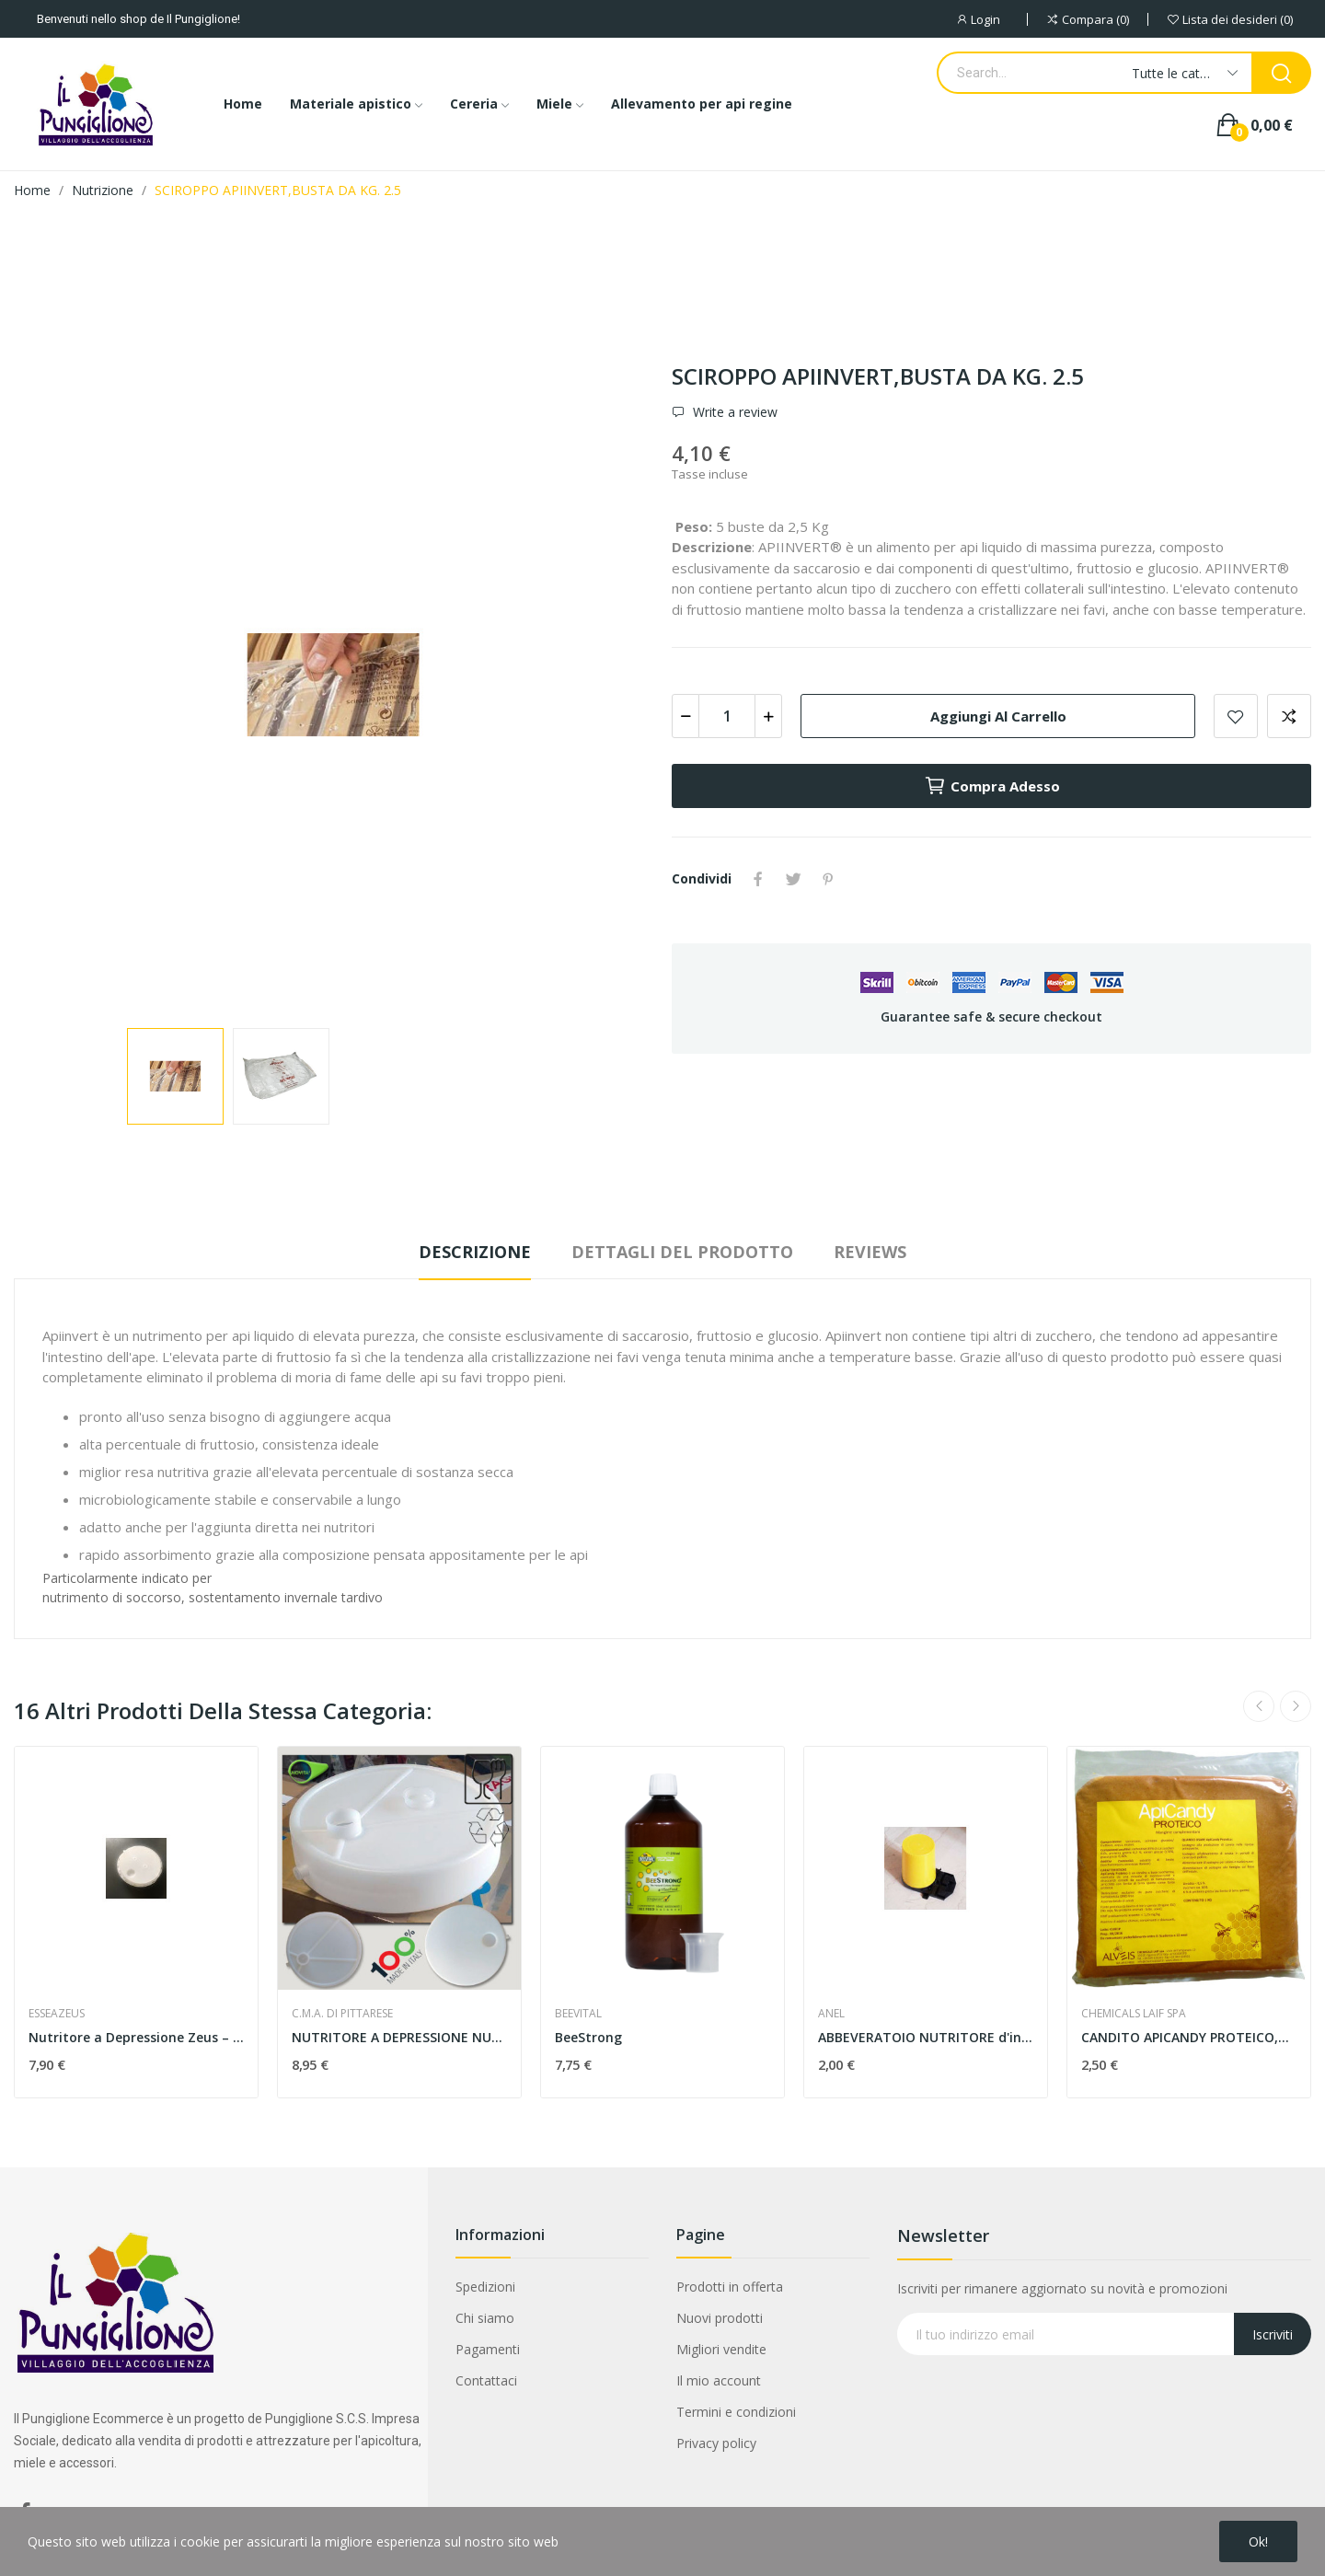  I want to click on Chi siamo, so click(484, 2318).